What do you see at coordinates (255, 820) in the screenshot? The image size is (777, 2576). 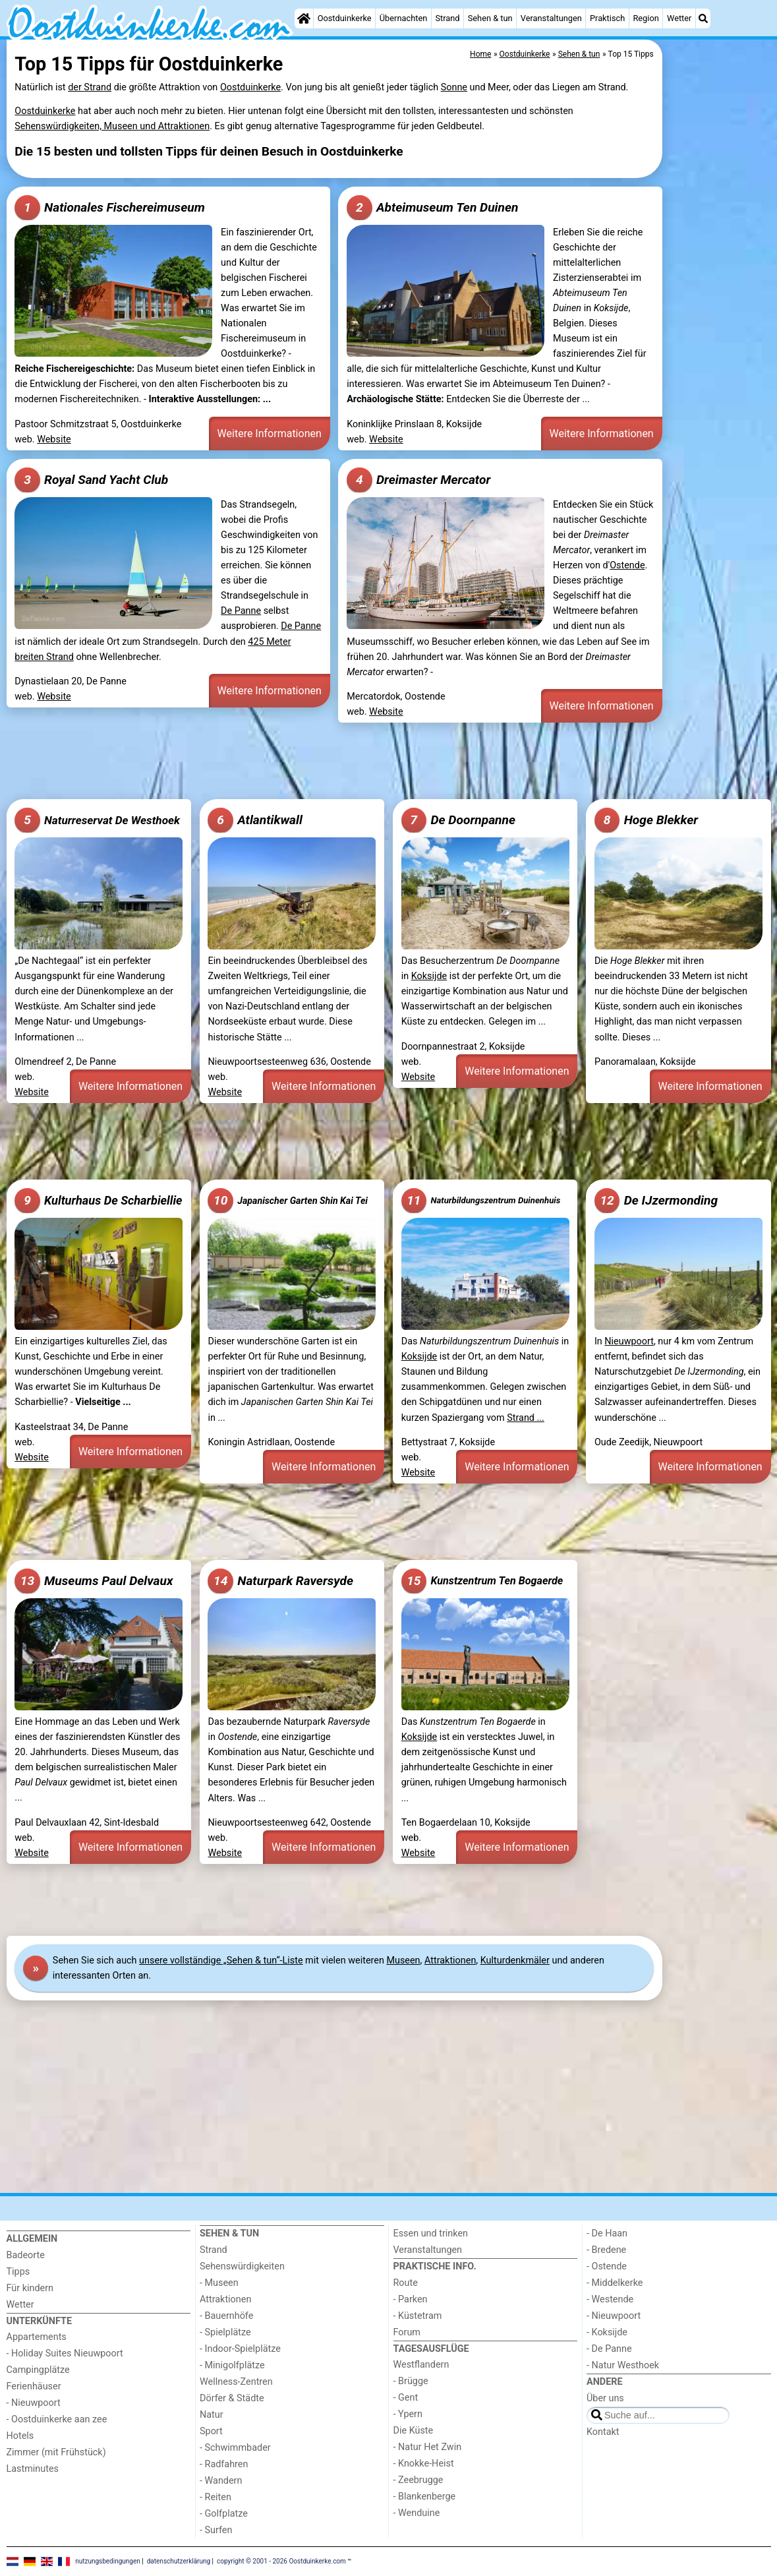 I see `Atlantikwall` at bounding box center [255, 820].